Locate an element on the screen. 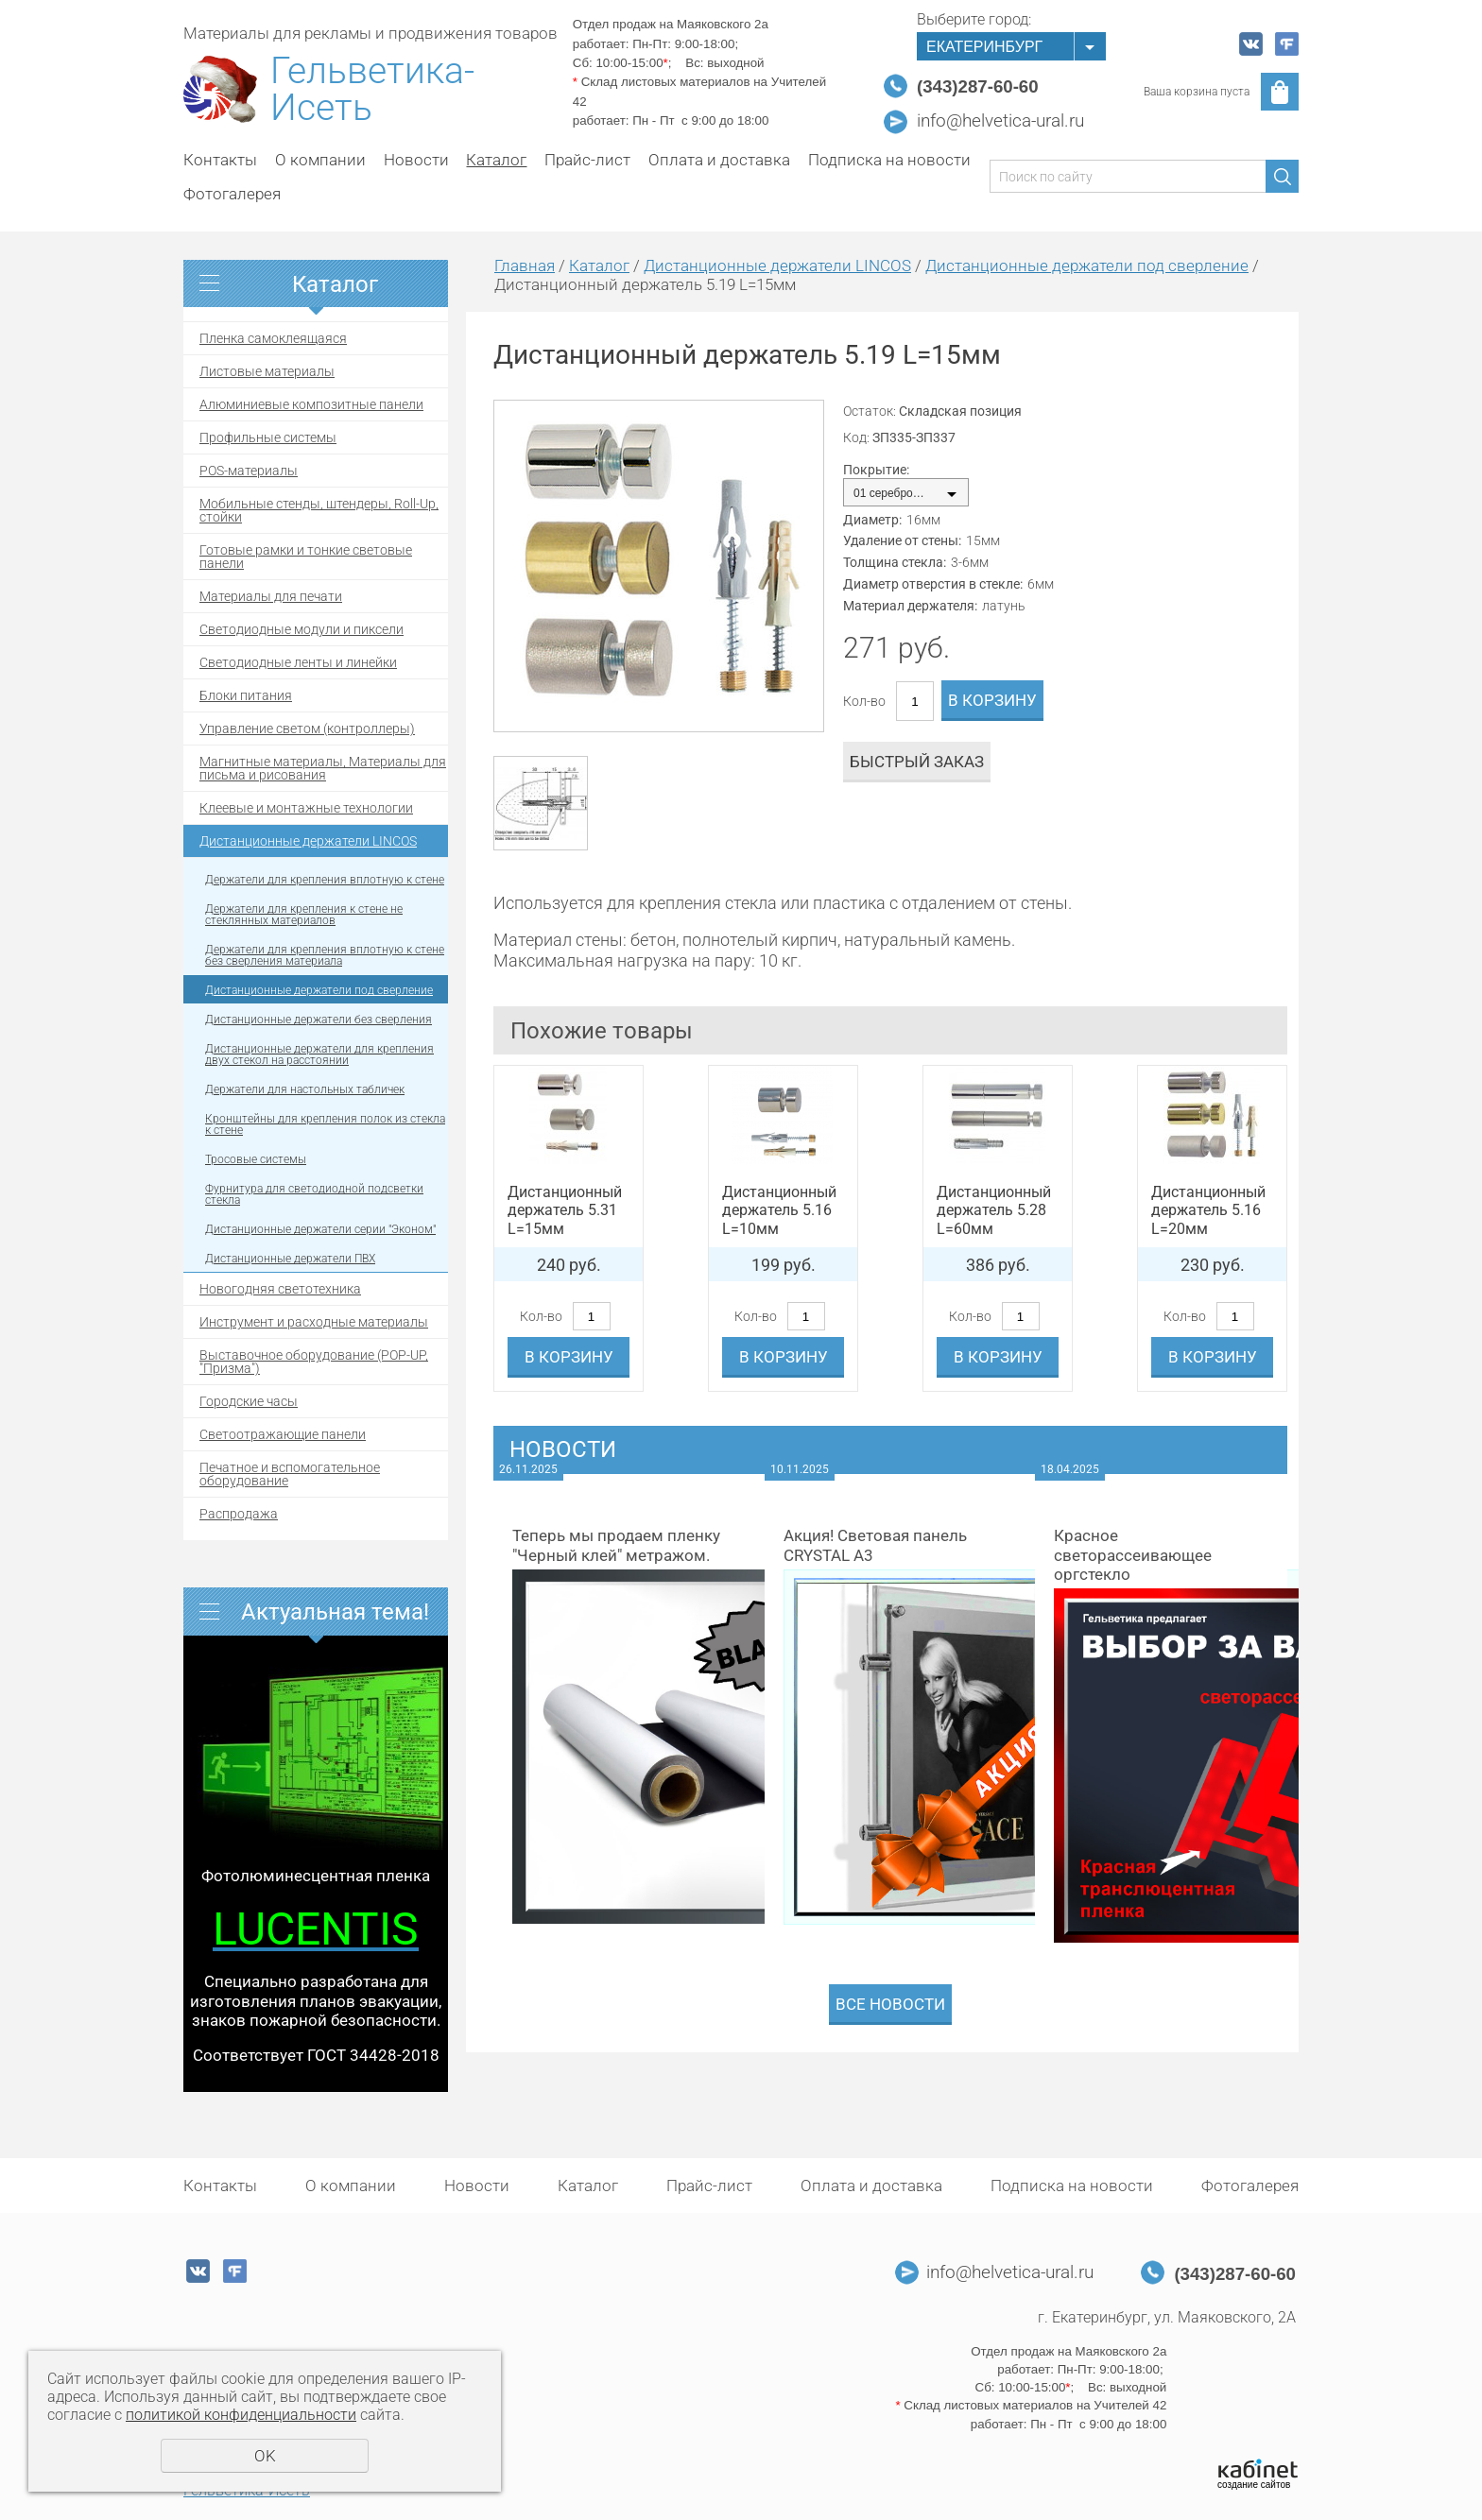 The width and height of the screenshot is (1482, 2520). POS-материалы is located at coordinates (248, 470).